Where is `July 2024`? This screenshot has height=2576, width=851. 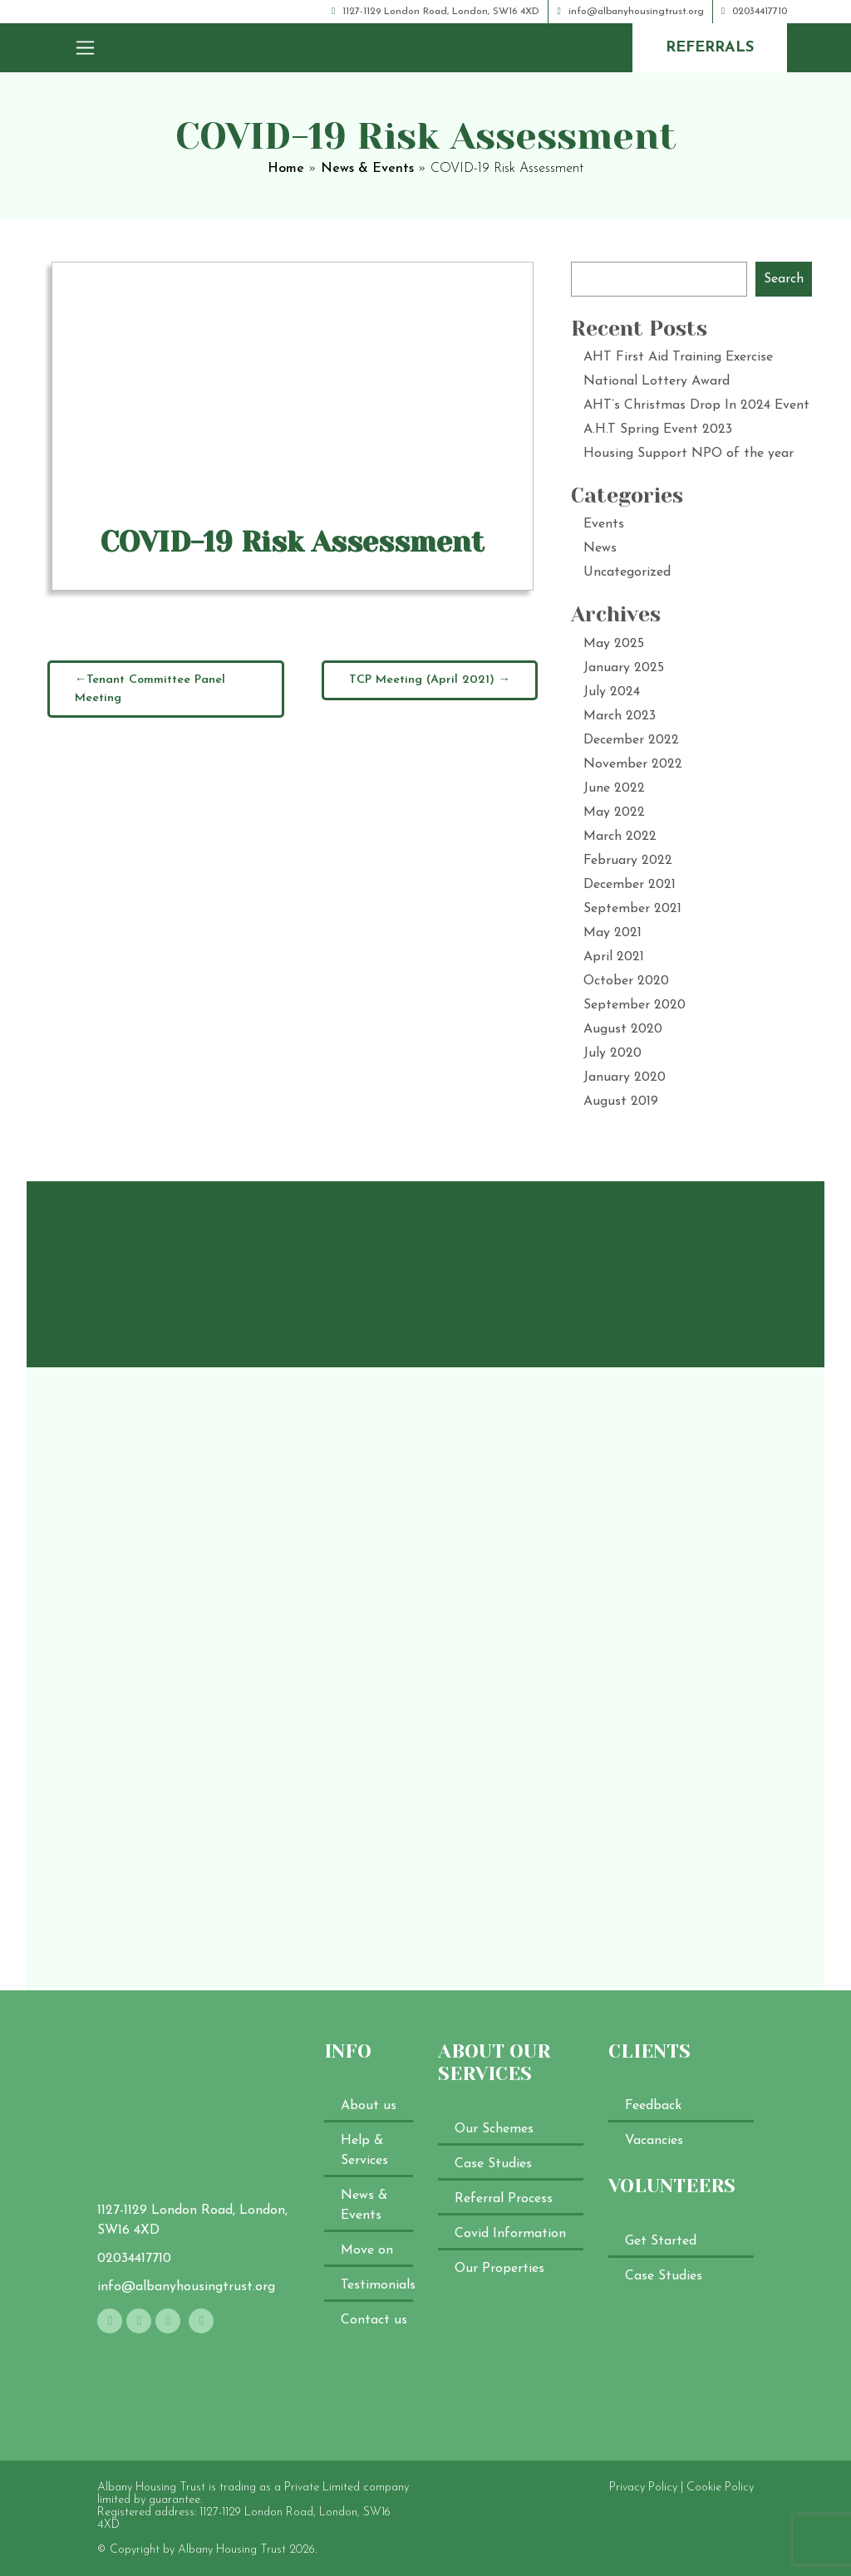 July 2024 is located at coordinates (611, 692).